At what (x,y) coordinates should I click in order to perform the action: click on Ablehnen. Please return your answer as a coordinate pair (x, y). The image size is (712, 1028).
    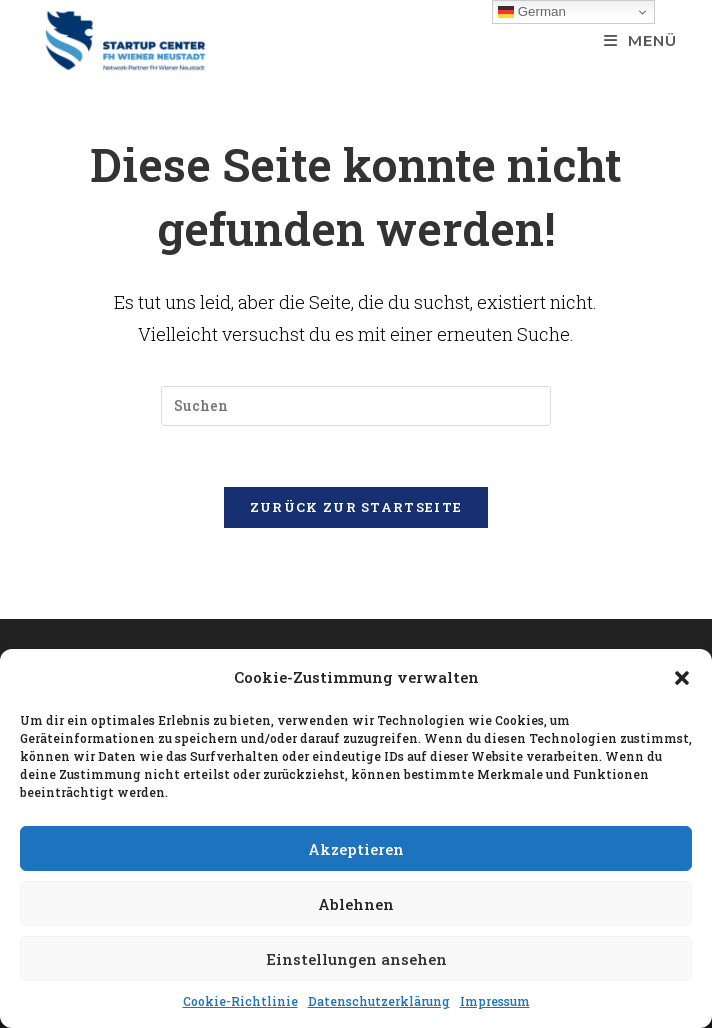
    Looking at the image, I should click on (356, 904).